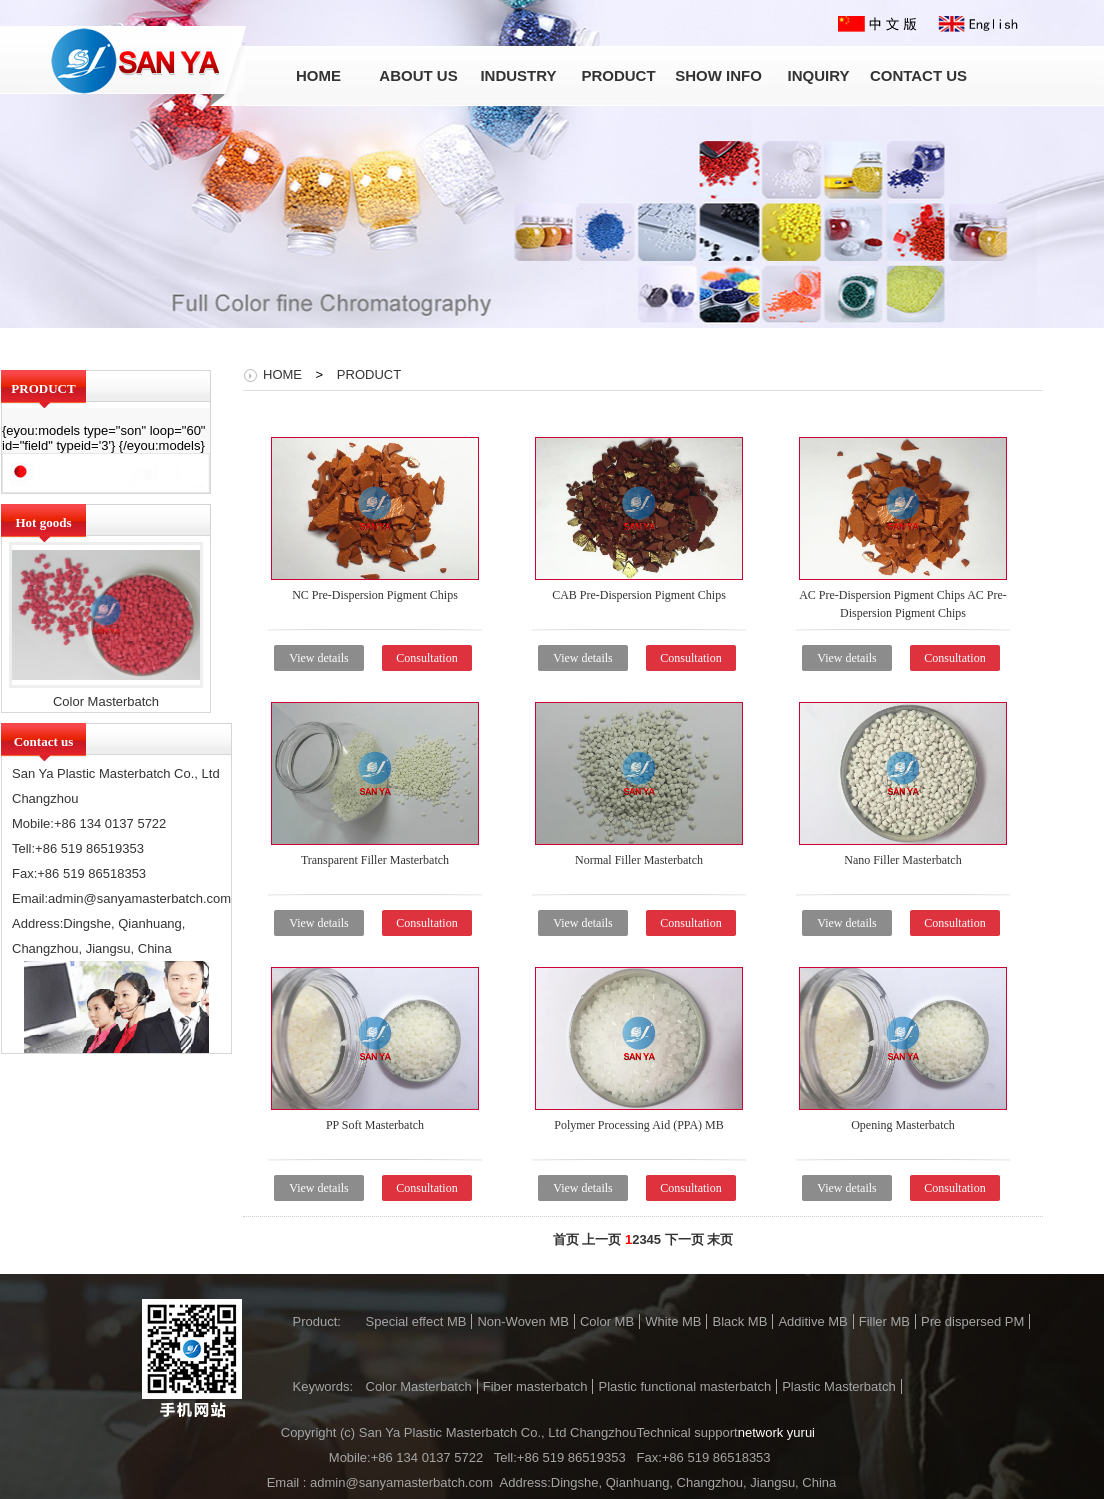  I want to click on White MB, so click(673, 1321).